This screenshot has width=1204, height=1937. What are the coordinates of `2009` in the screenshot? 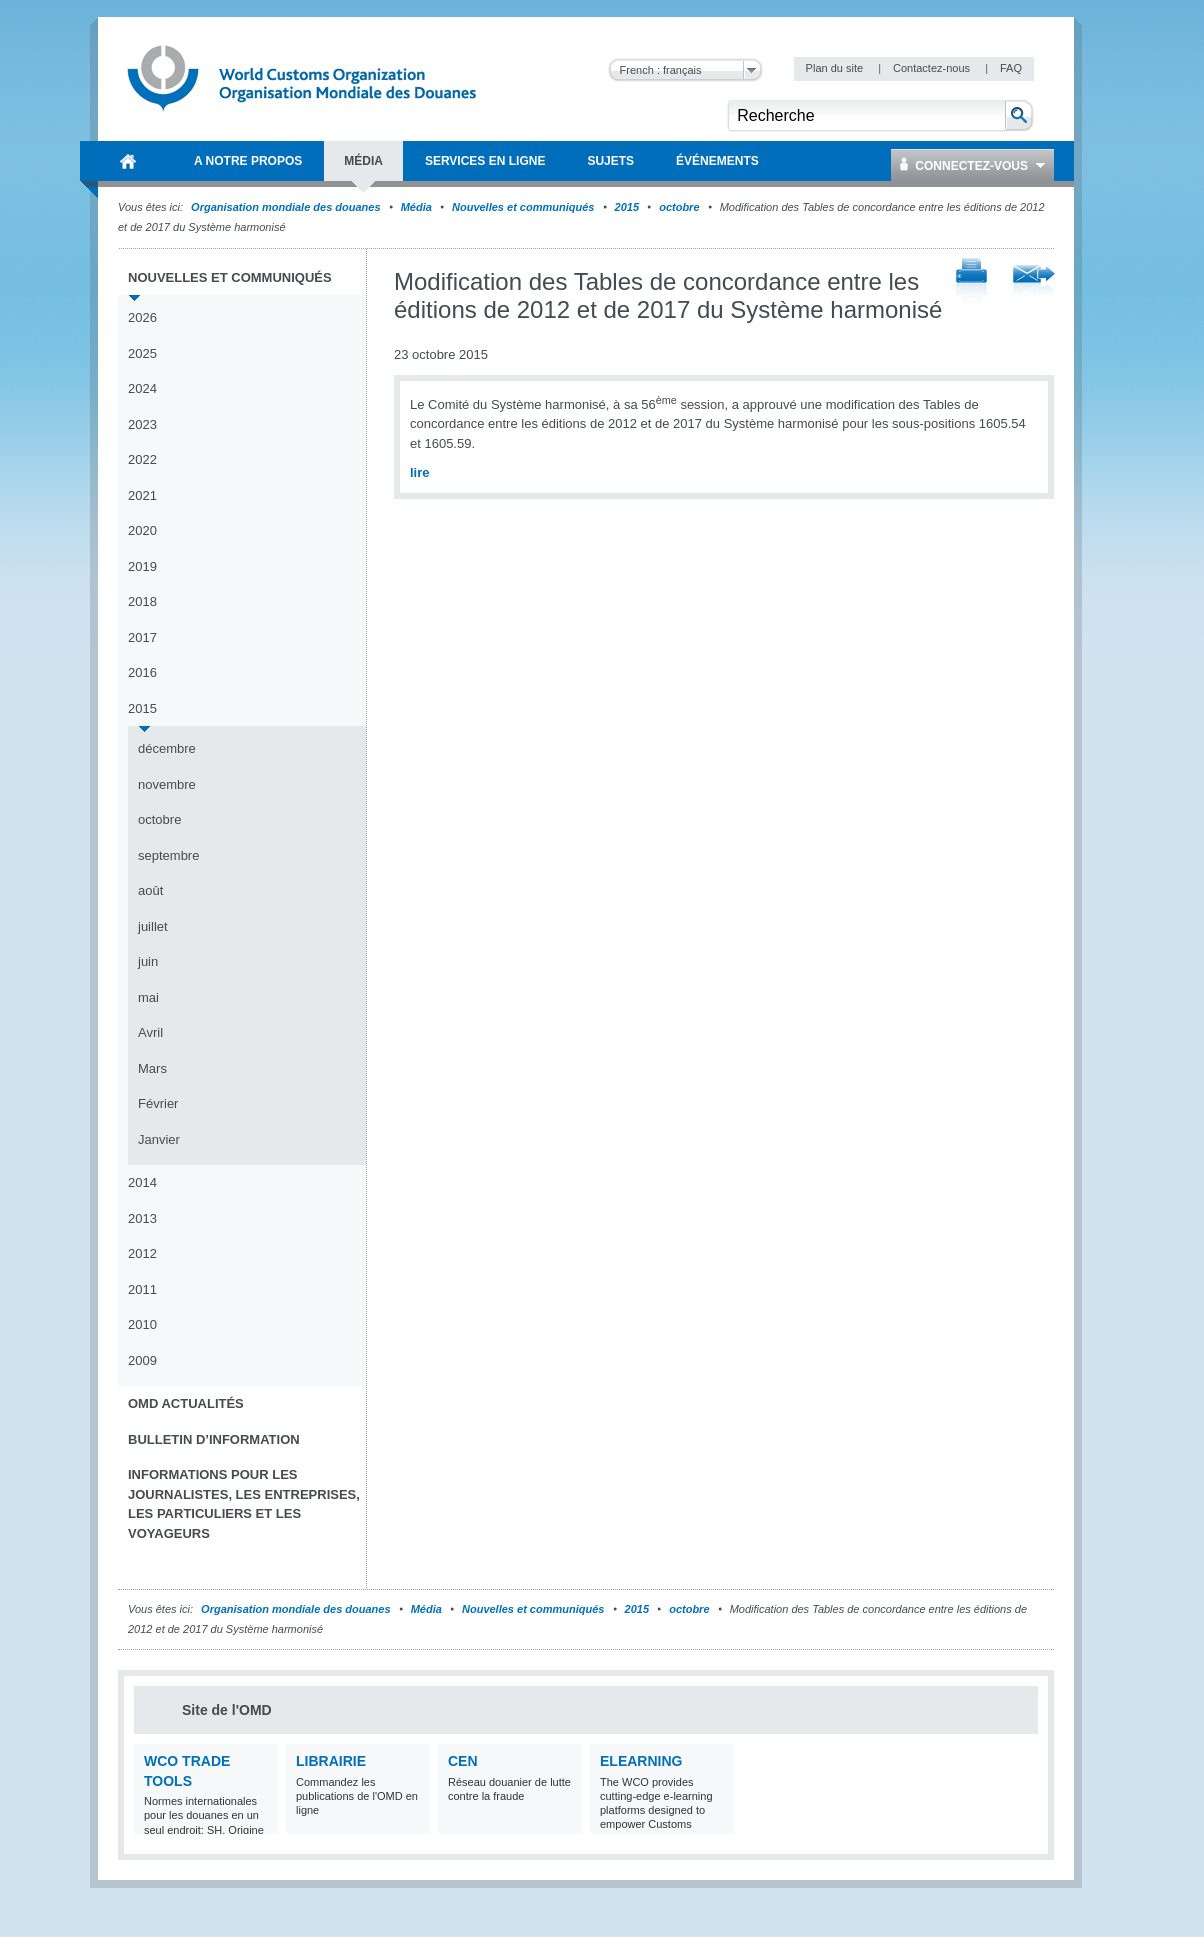 It's located at (142, 1360).